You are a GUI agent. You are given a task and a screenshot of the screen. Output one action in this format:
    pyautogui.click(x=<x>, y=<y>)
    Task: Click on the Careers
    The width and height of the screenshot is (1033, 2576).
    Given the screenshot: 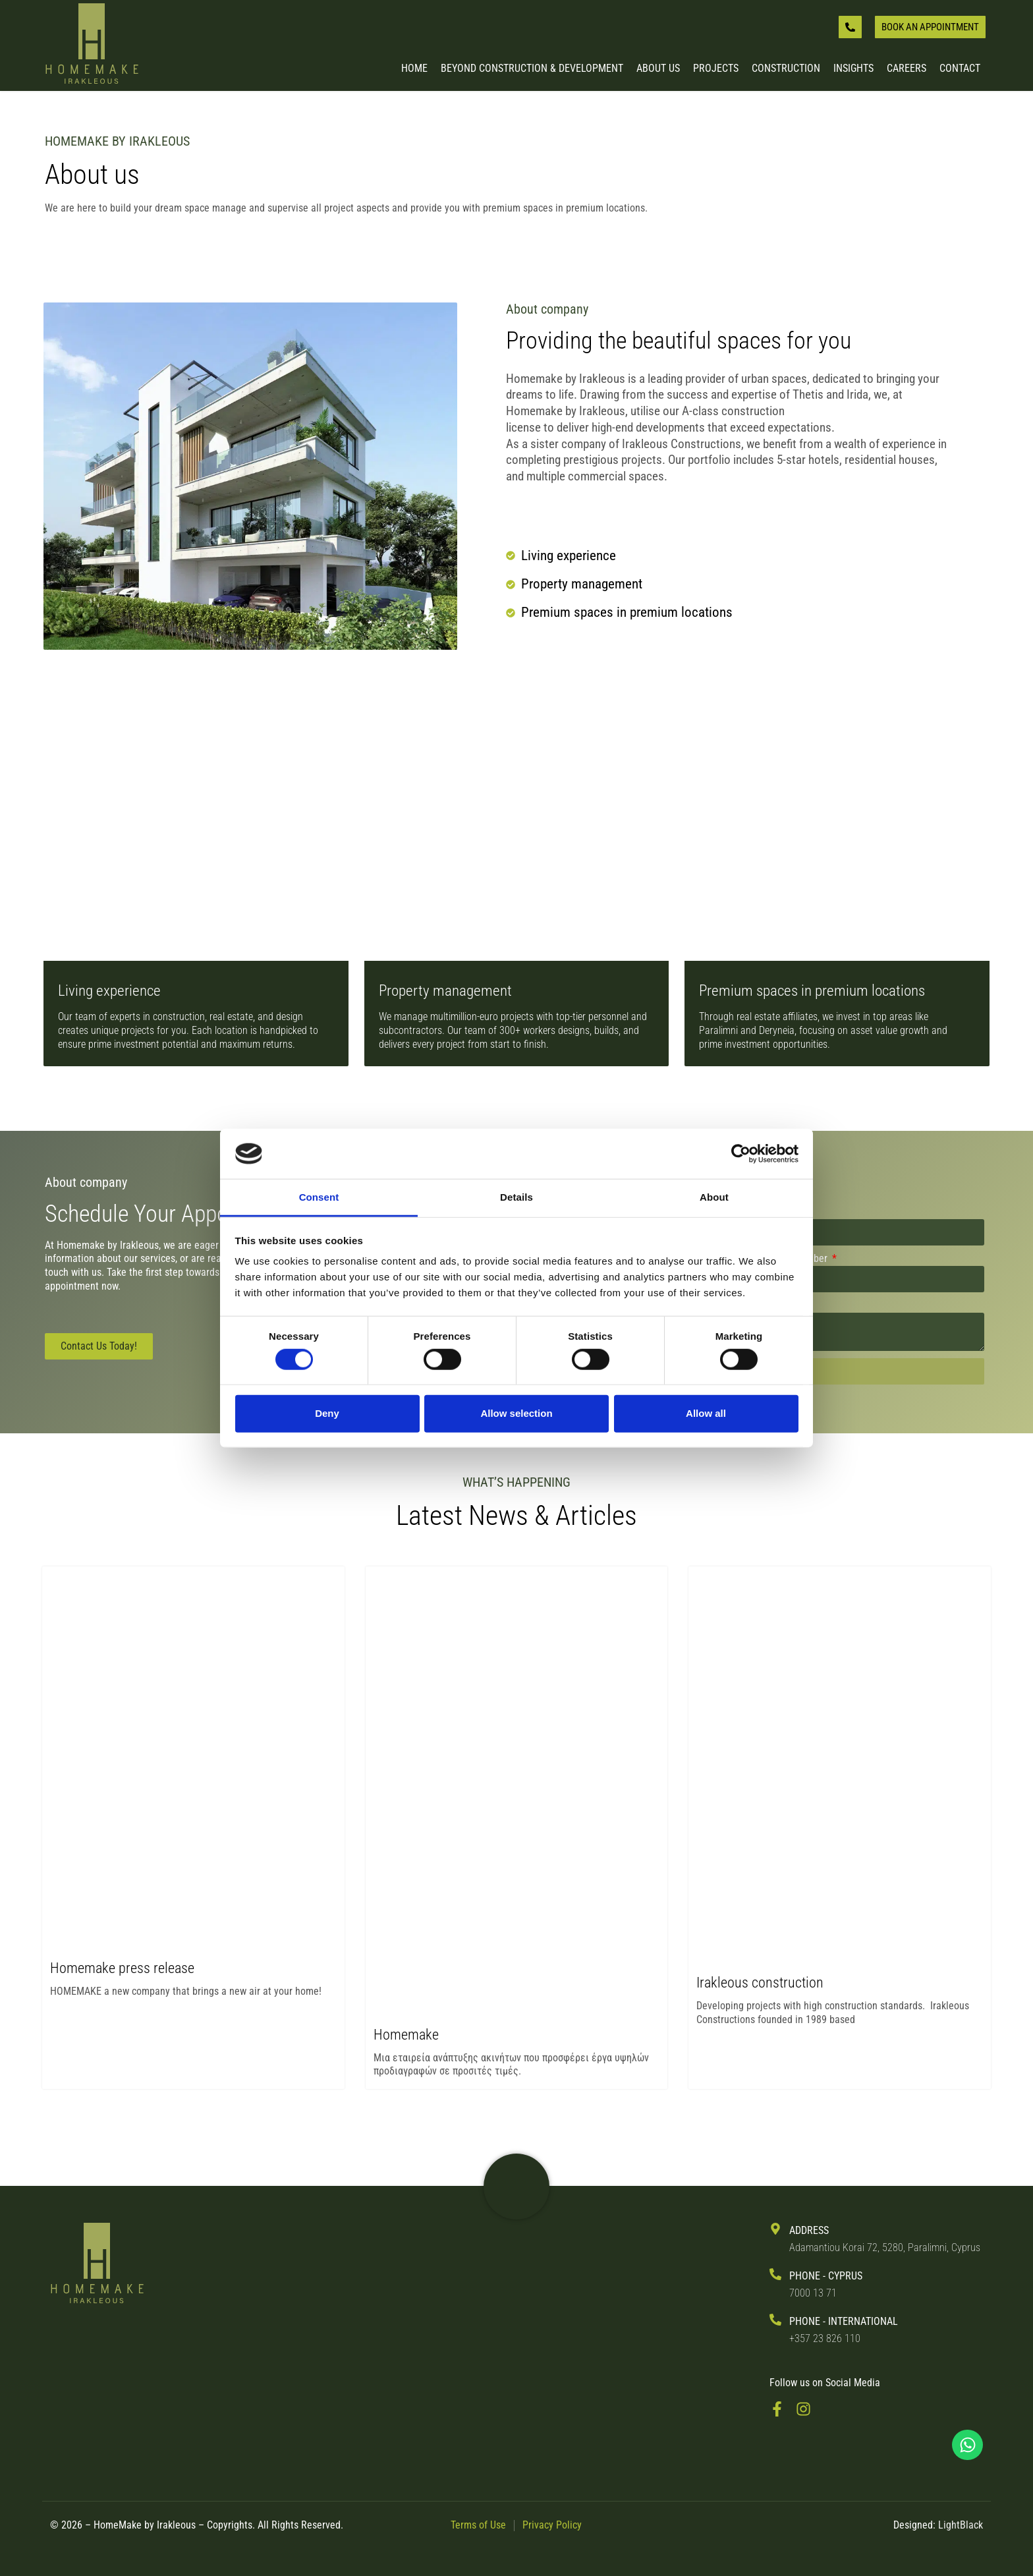 What is the action you would take?
    pyautogui.click(x=906, y=69)
    